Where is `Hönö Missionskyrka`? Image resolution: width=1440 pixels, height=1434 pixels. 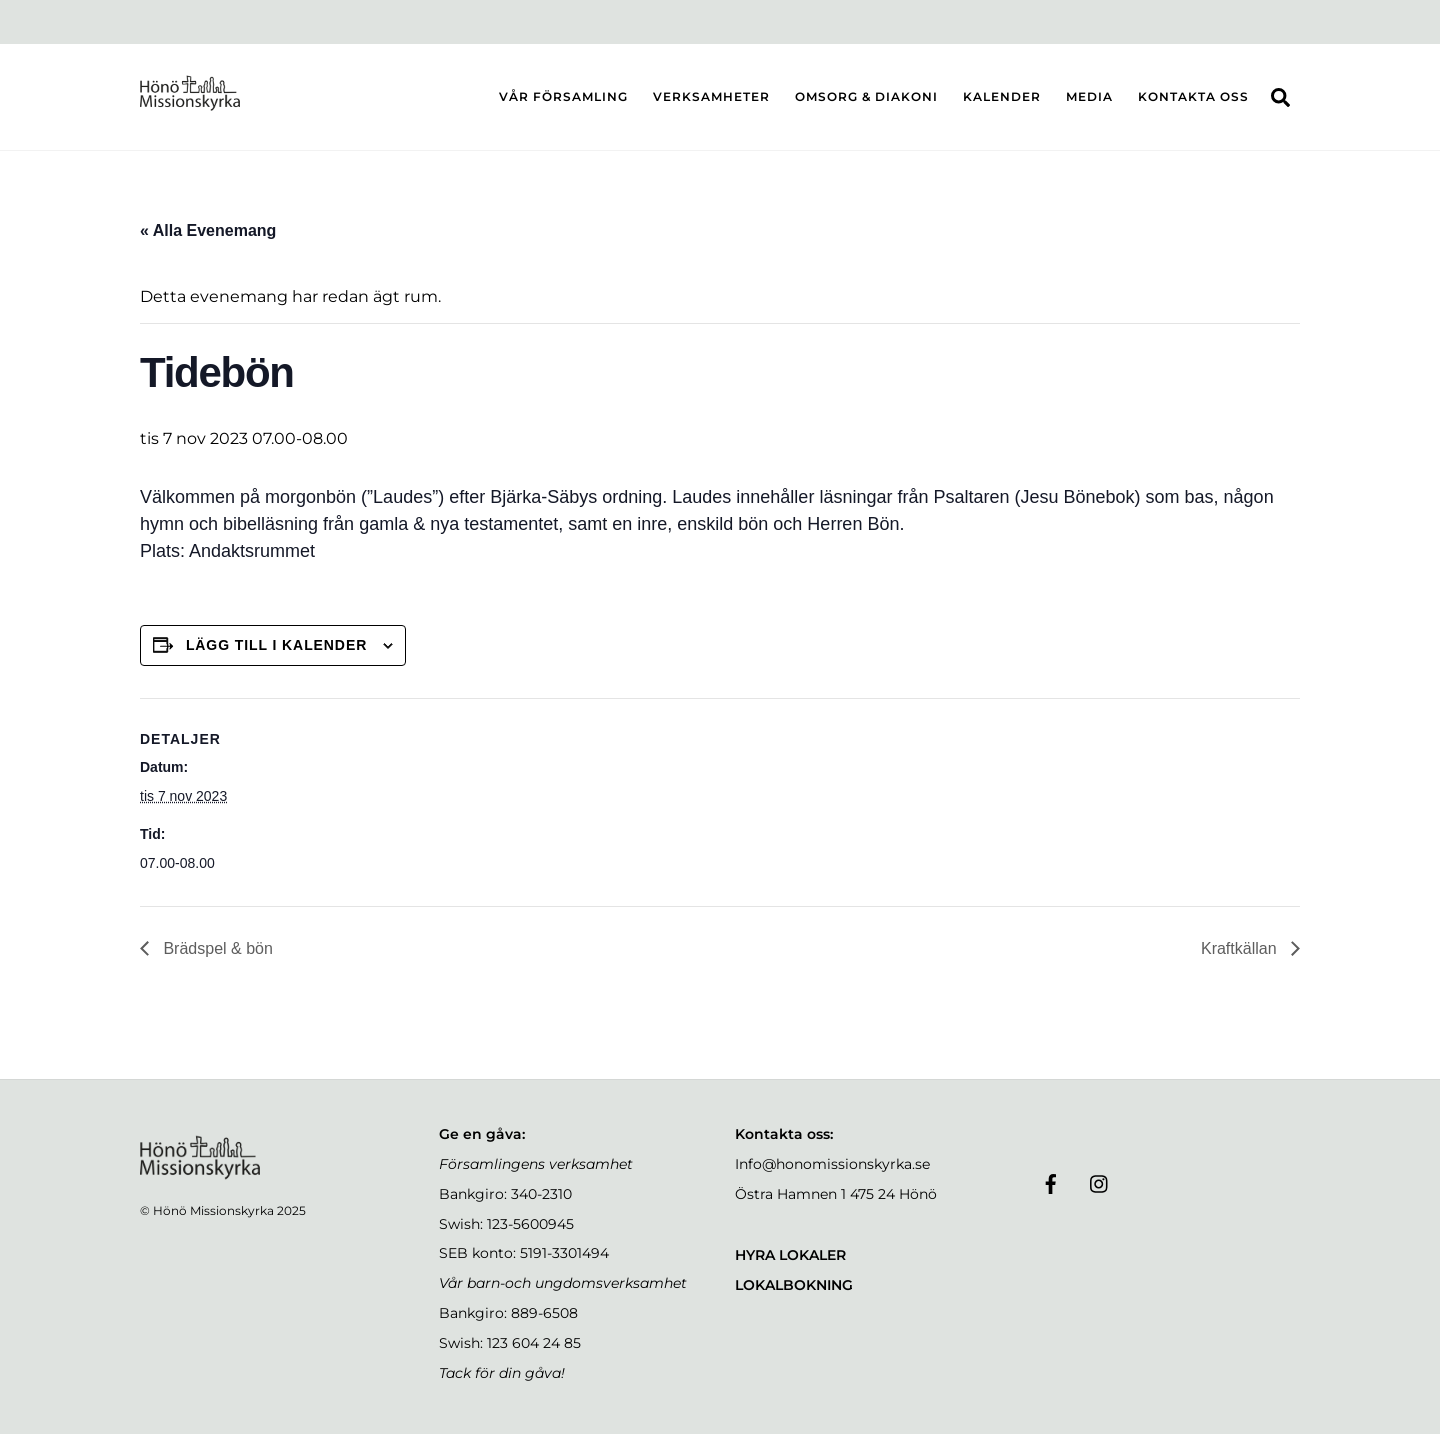 Hönö Missionskyrka is located at coordinates (213, 1210).